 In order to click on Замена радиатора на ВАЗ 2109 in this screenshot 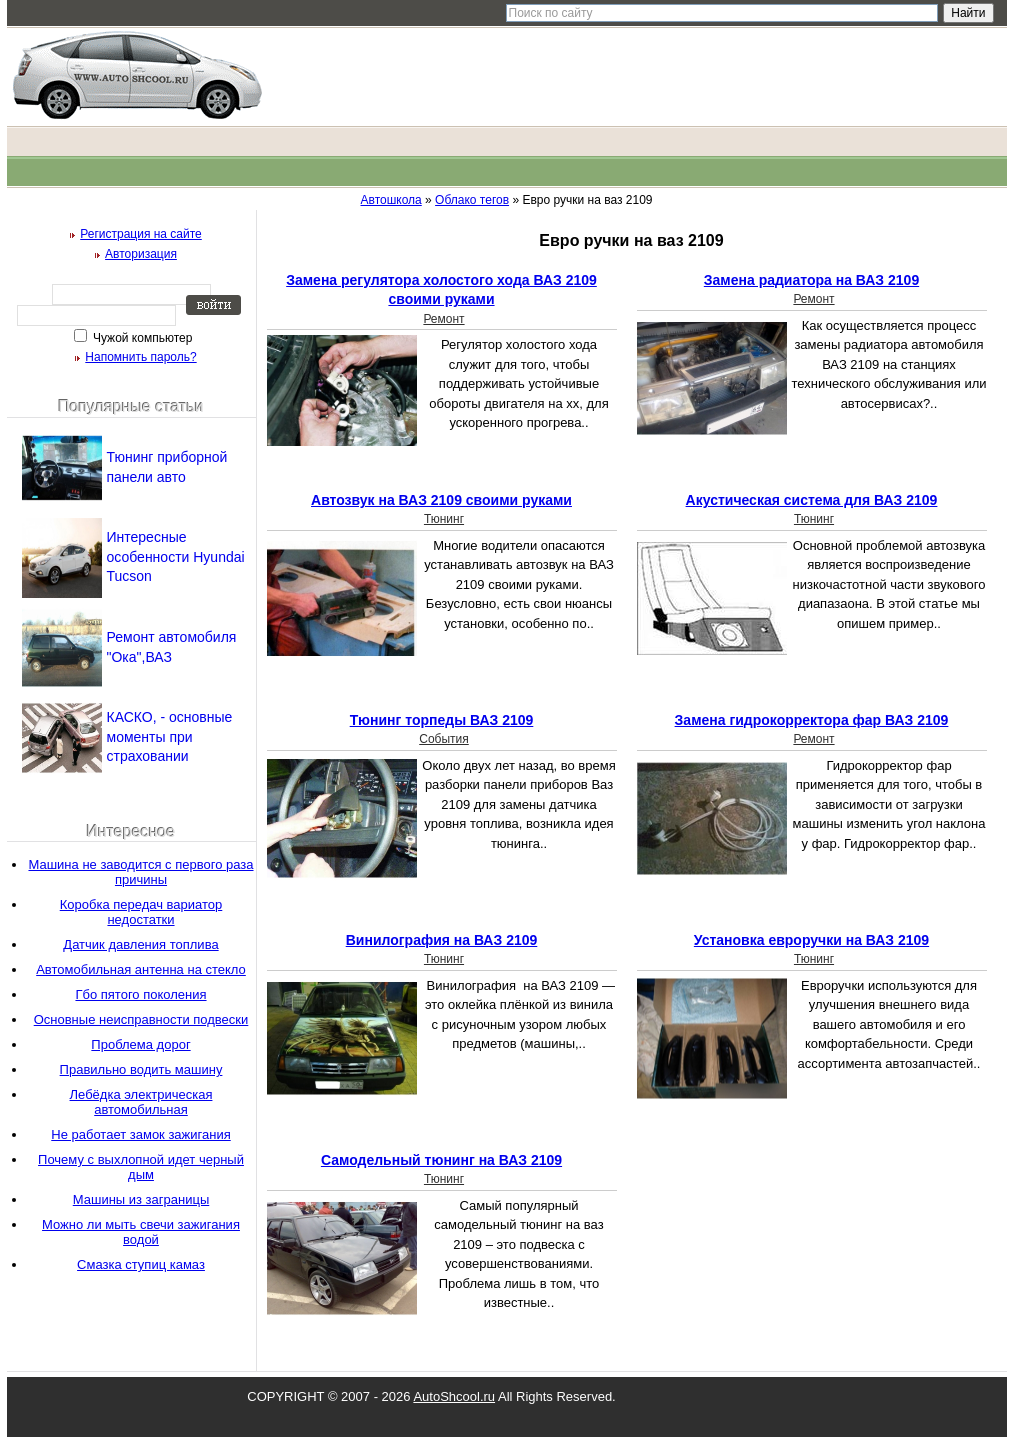, I will do `click(811, 280)`.